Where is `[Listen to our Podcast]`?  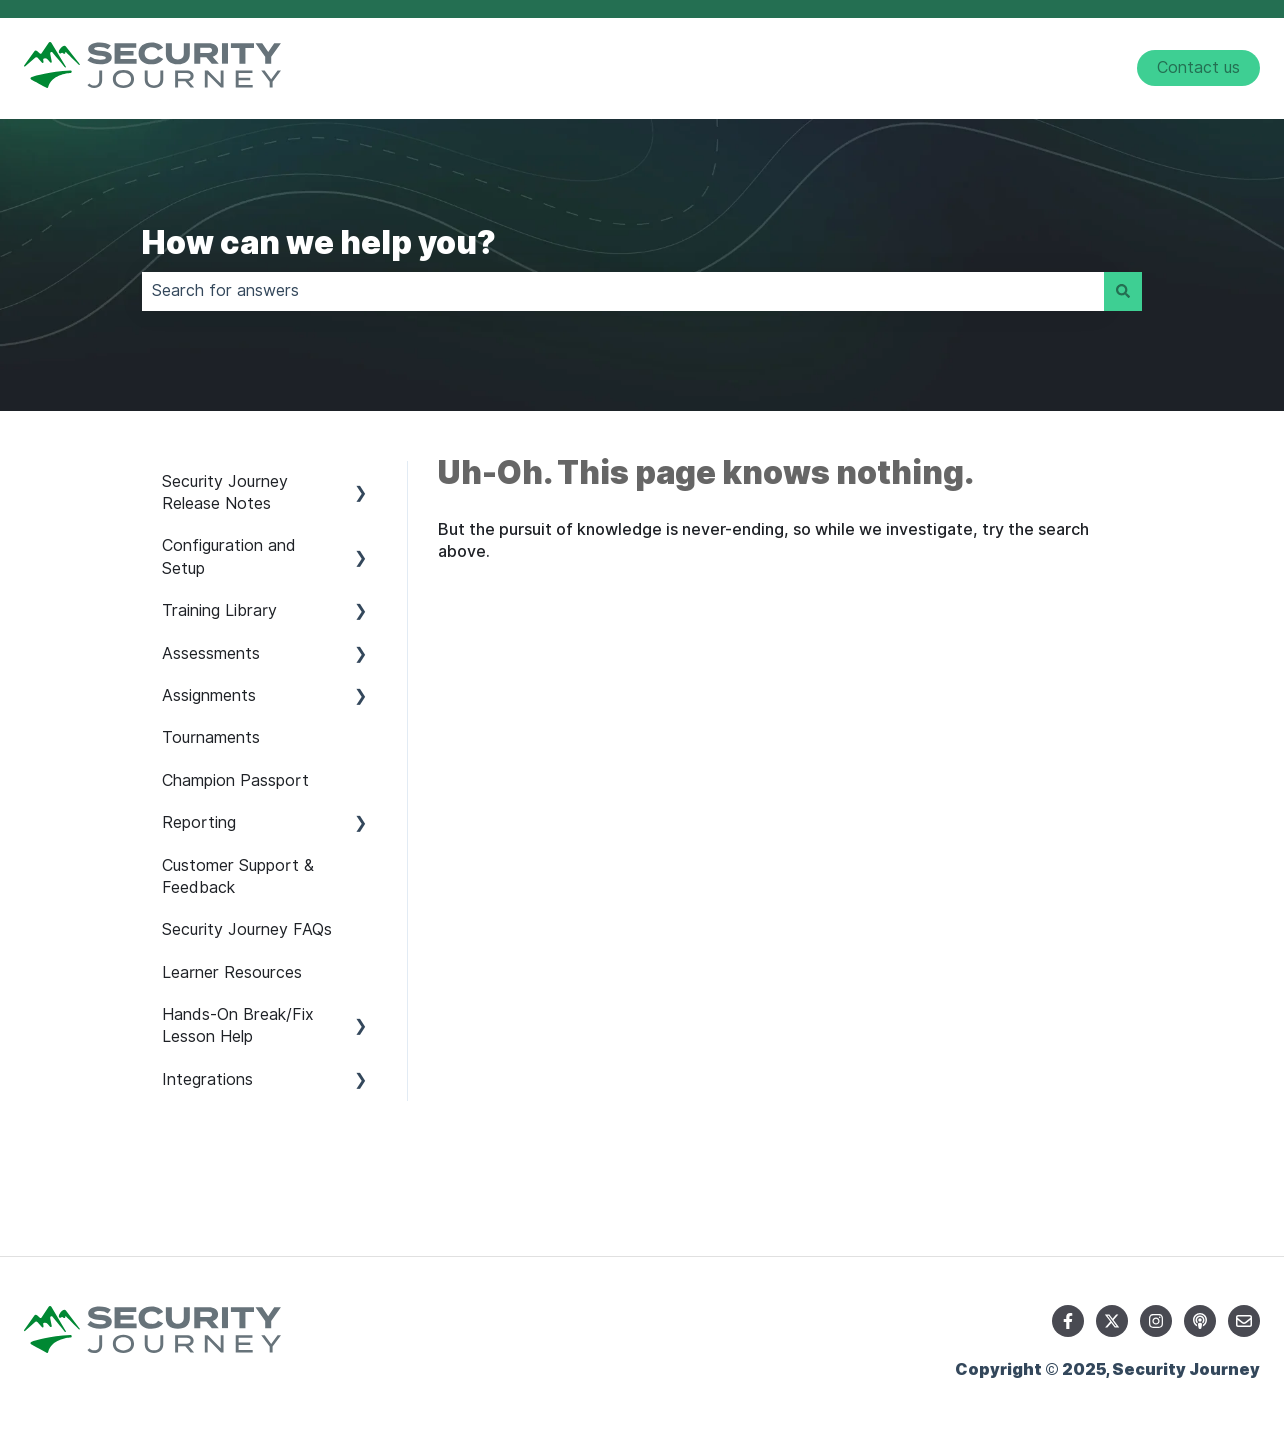 [Listen to our Podcast] is located at coordinates (1200, 1321).